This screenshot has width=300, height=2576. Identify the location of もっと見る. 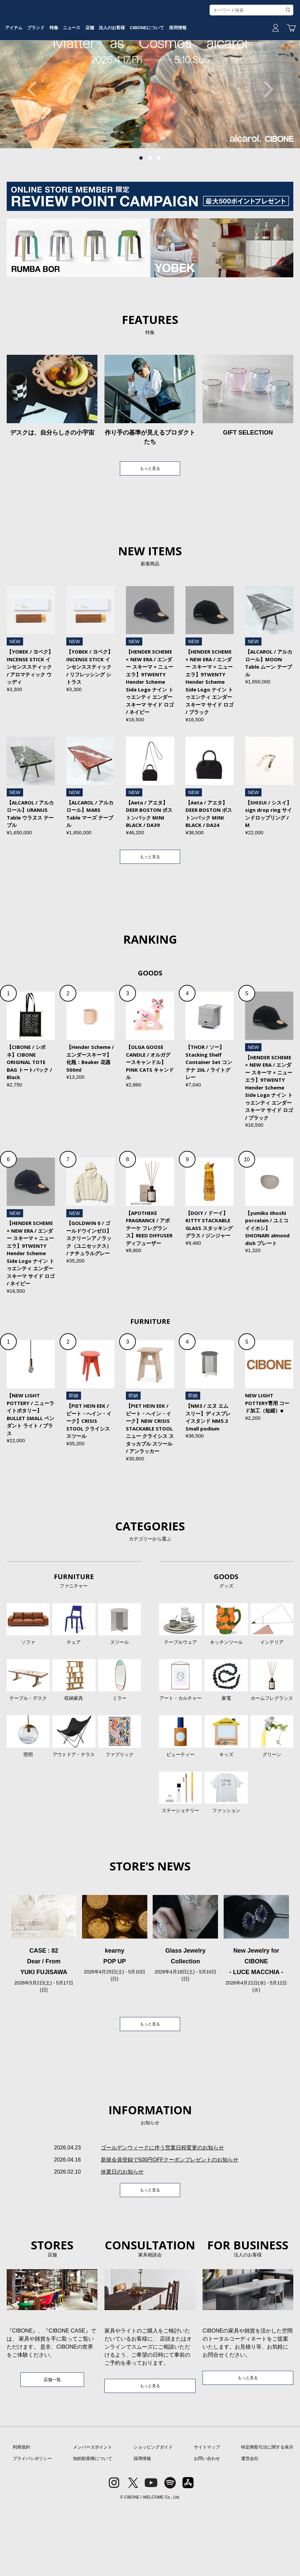
(150, 520).